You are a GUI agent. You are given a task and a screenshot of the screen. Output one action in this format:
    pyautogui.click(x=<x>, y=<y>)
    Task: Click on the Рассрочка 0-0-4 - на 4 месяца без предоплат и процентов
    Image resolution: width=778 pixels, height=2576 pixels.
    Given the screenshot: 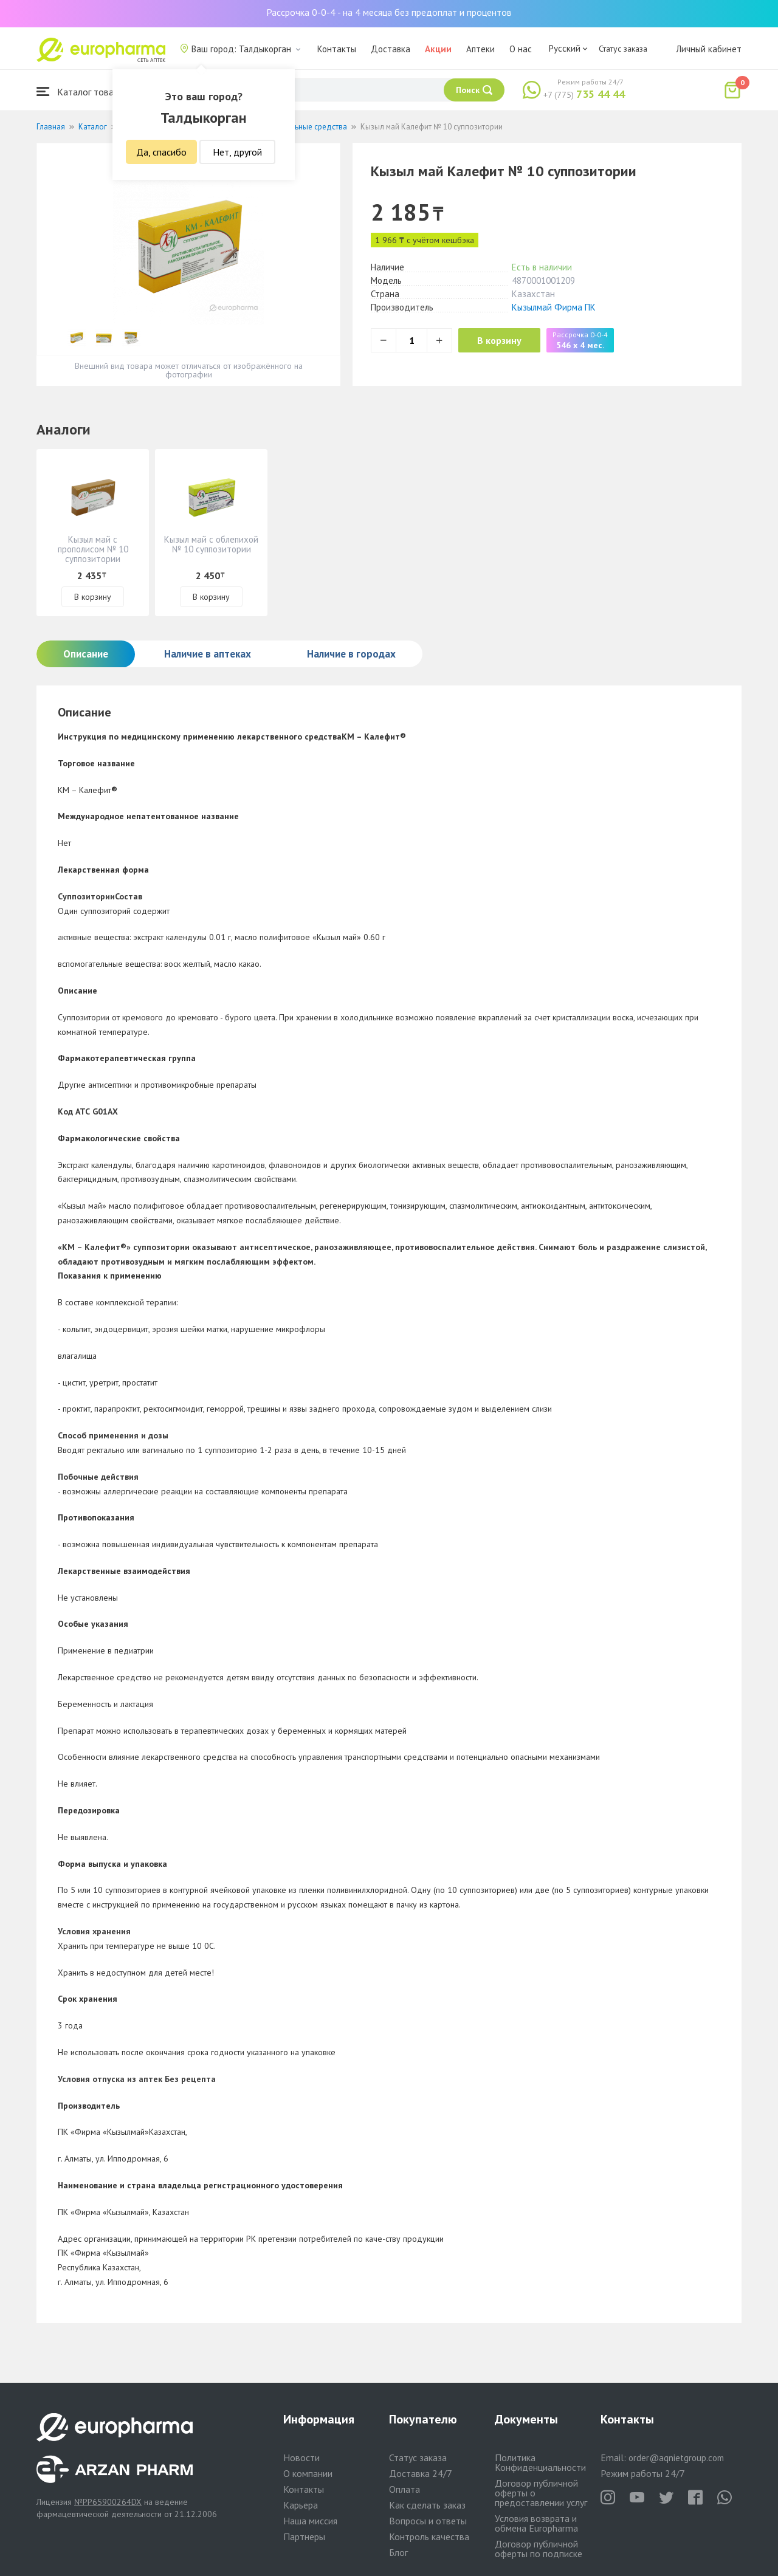 What is the action you would take?
    pyautogui.click(x=389, y=12)
    